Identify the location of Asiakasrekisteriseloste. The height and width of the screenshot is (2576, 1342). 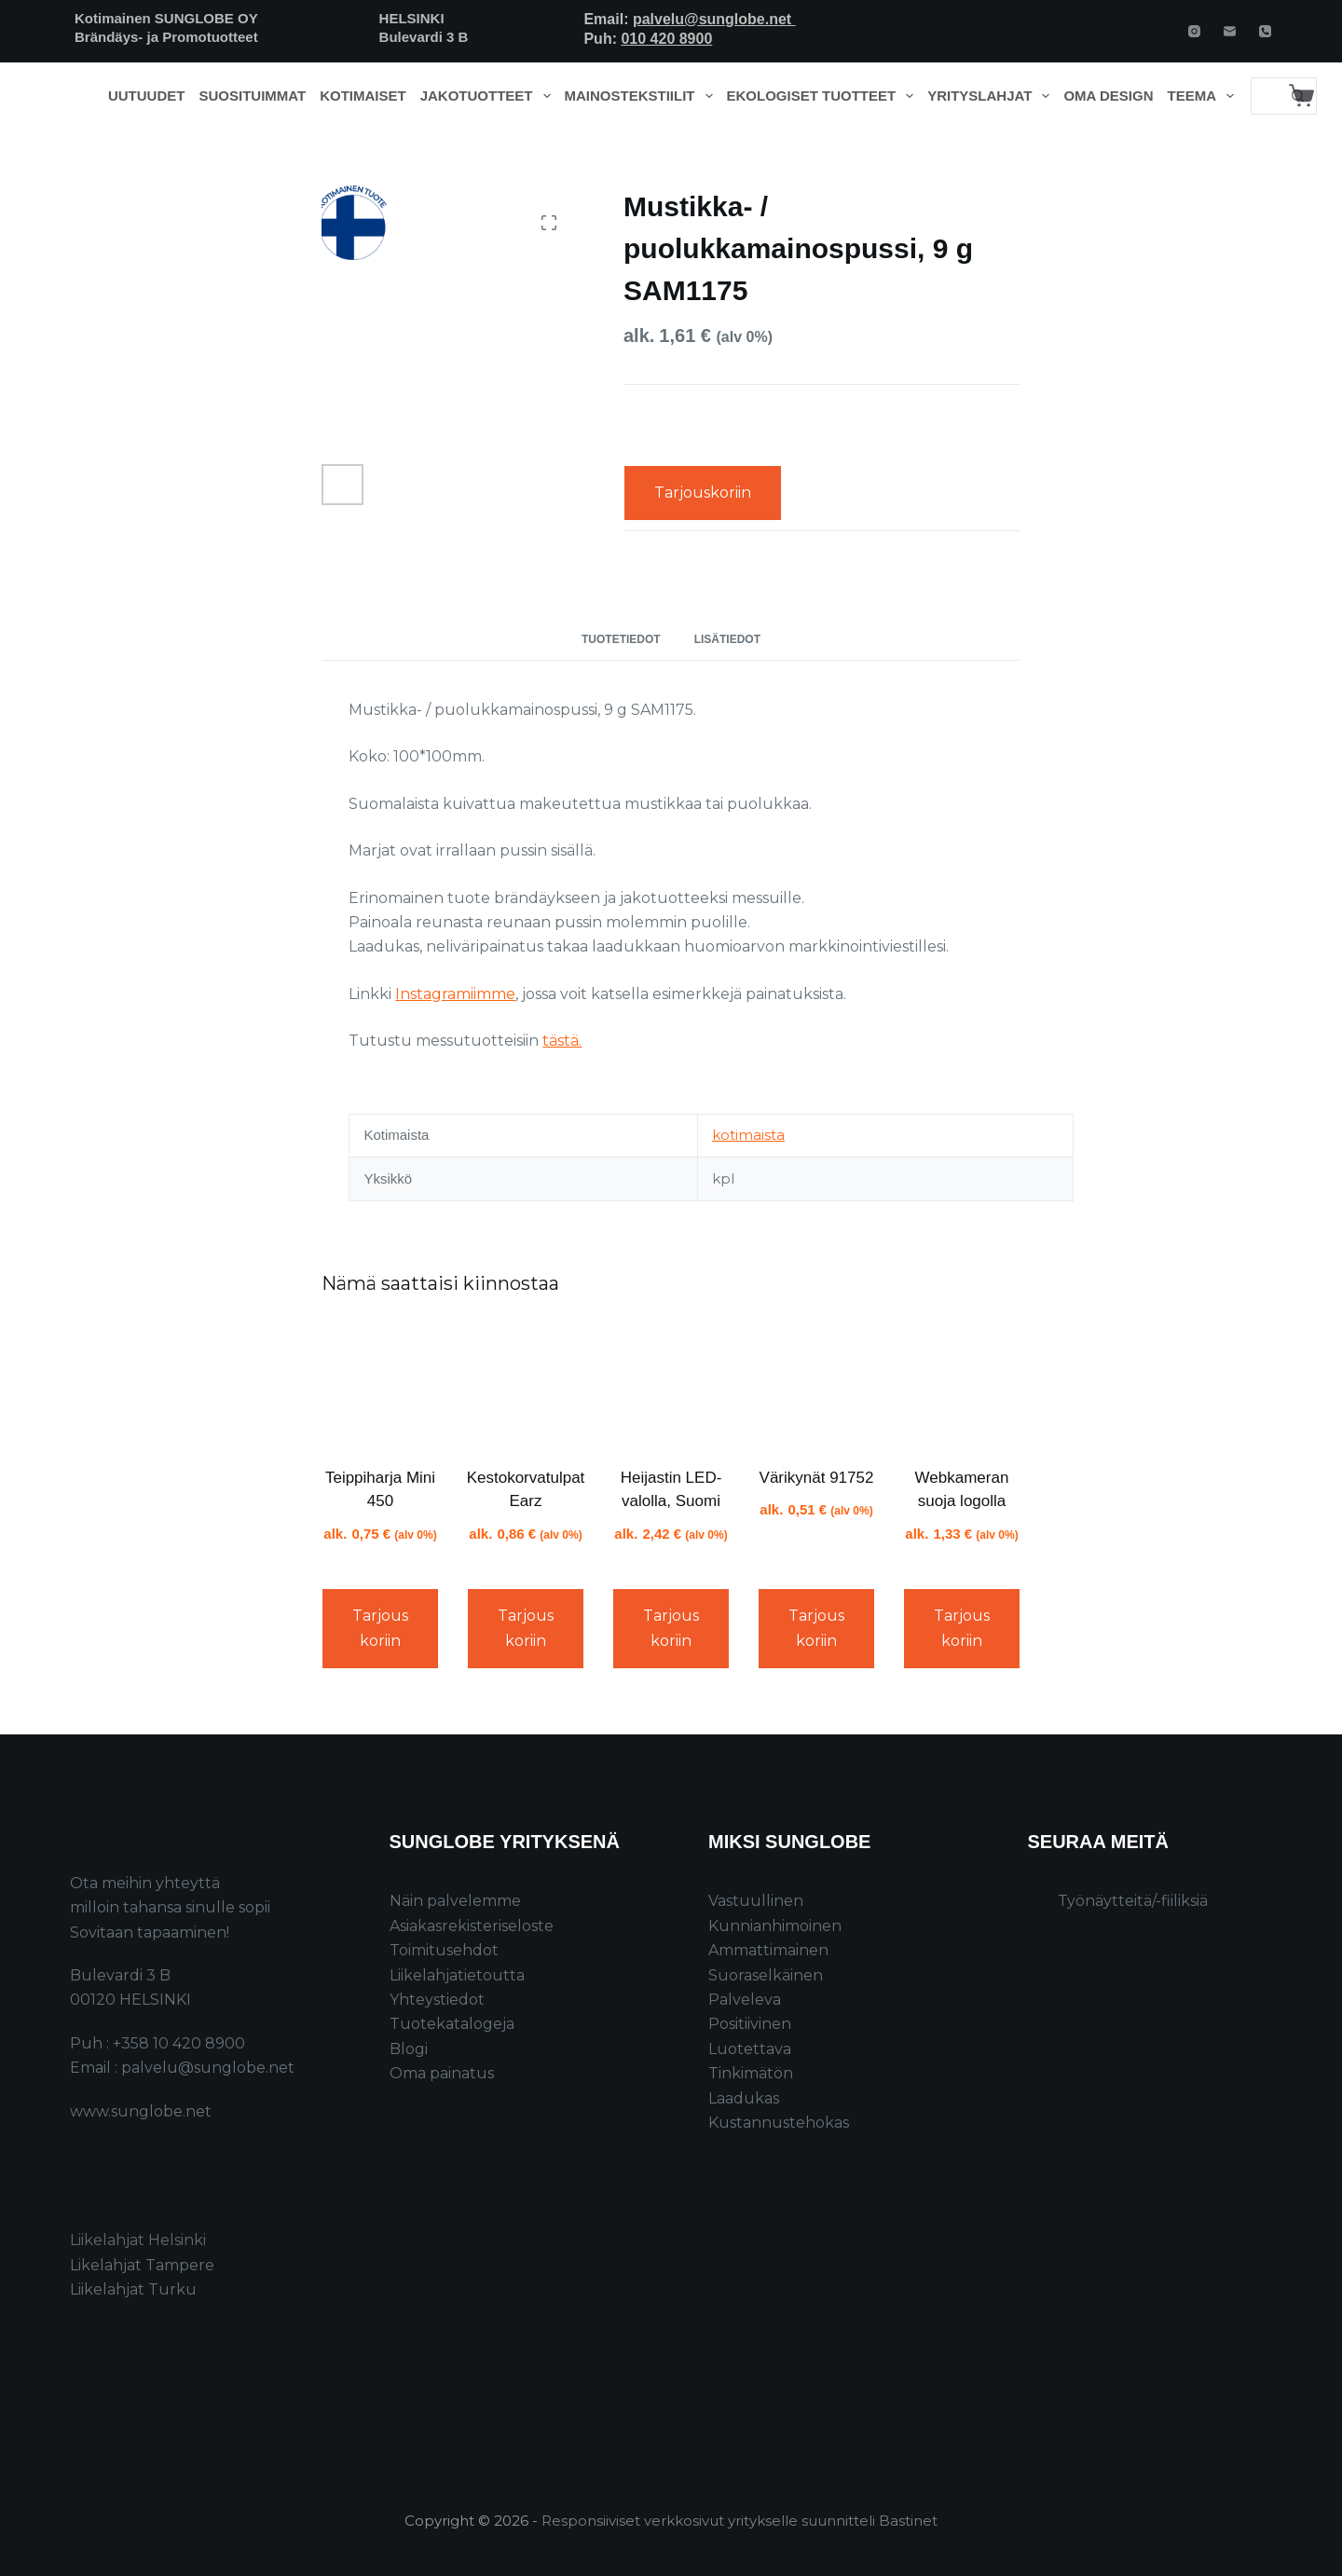
(472, 1926).